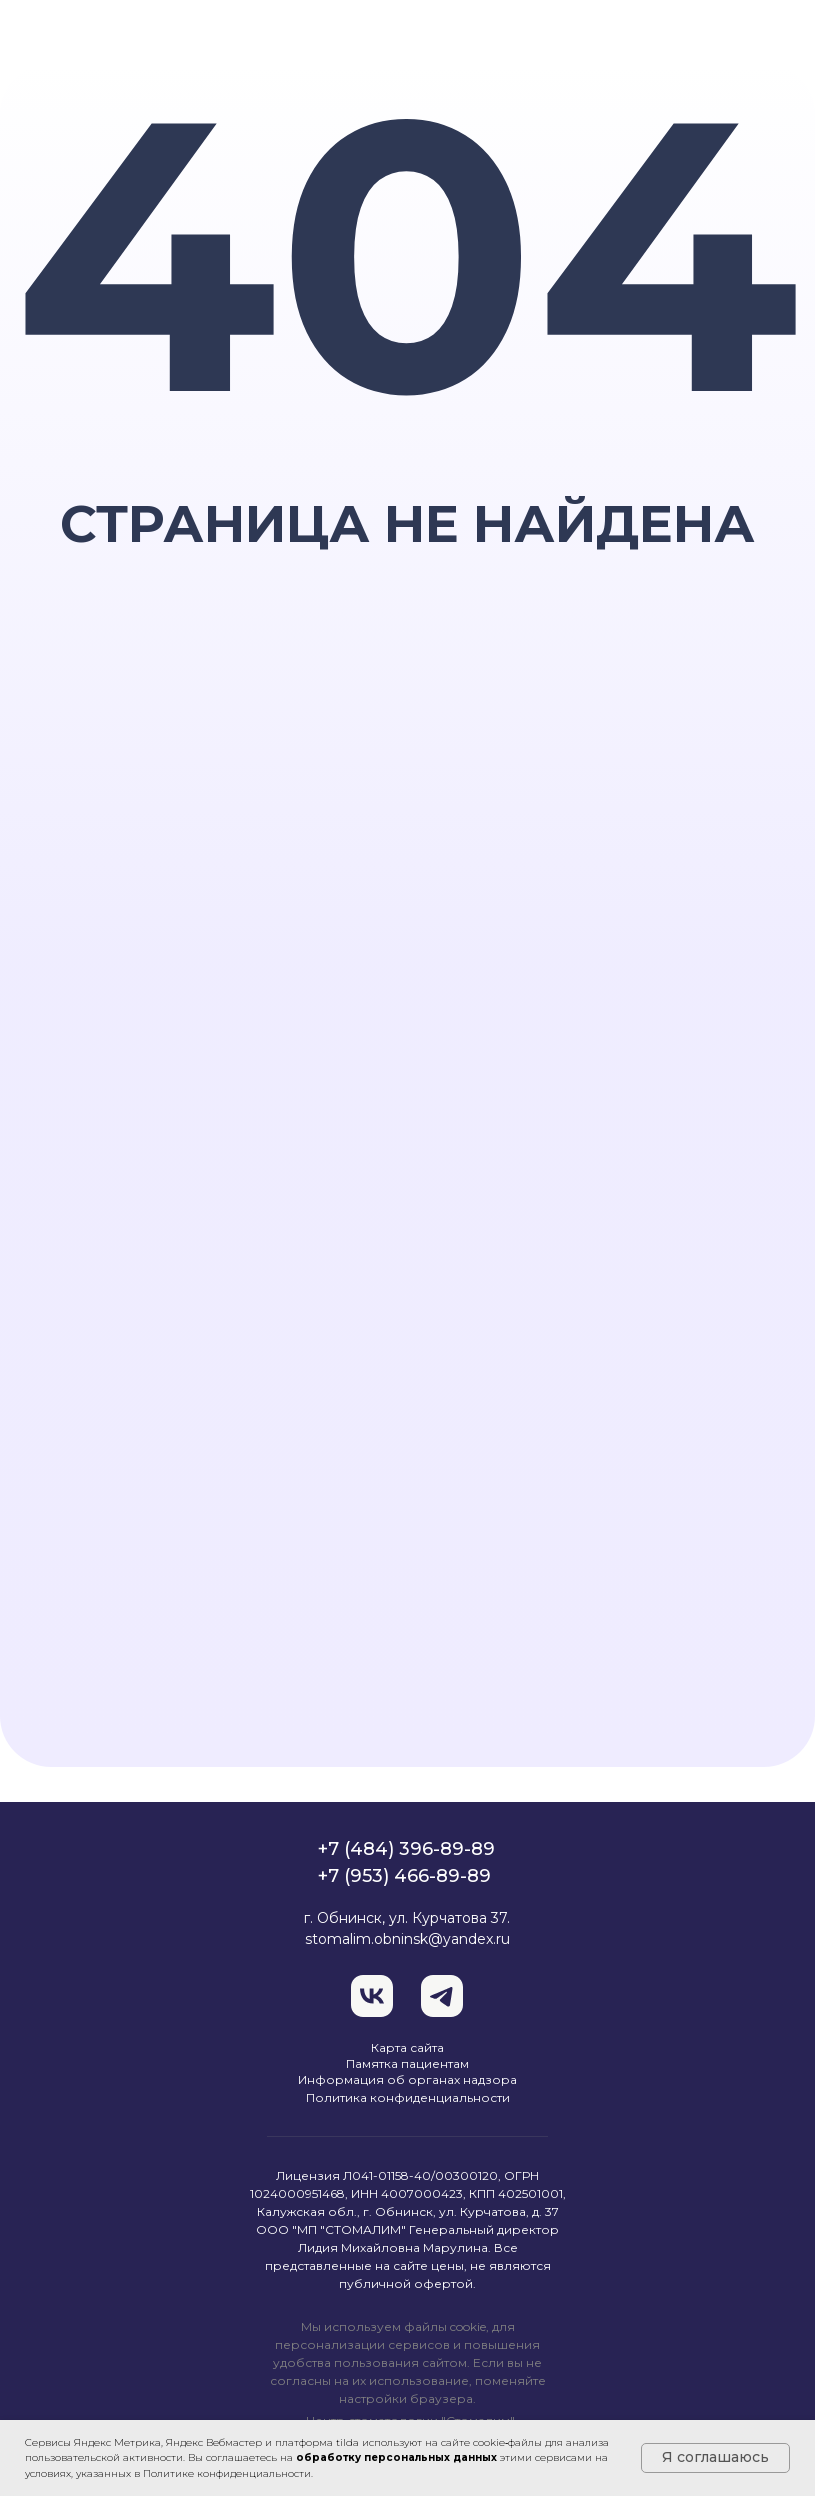 This screenshot has width=815, height=2496. Describe the element at coordinates (407, 1918) in the screenshot. I see `г. Обнинск, ул. Курчатова 37.` at that location.